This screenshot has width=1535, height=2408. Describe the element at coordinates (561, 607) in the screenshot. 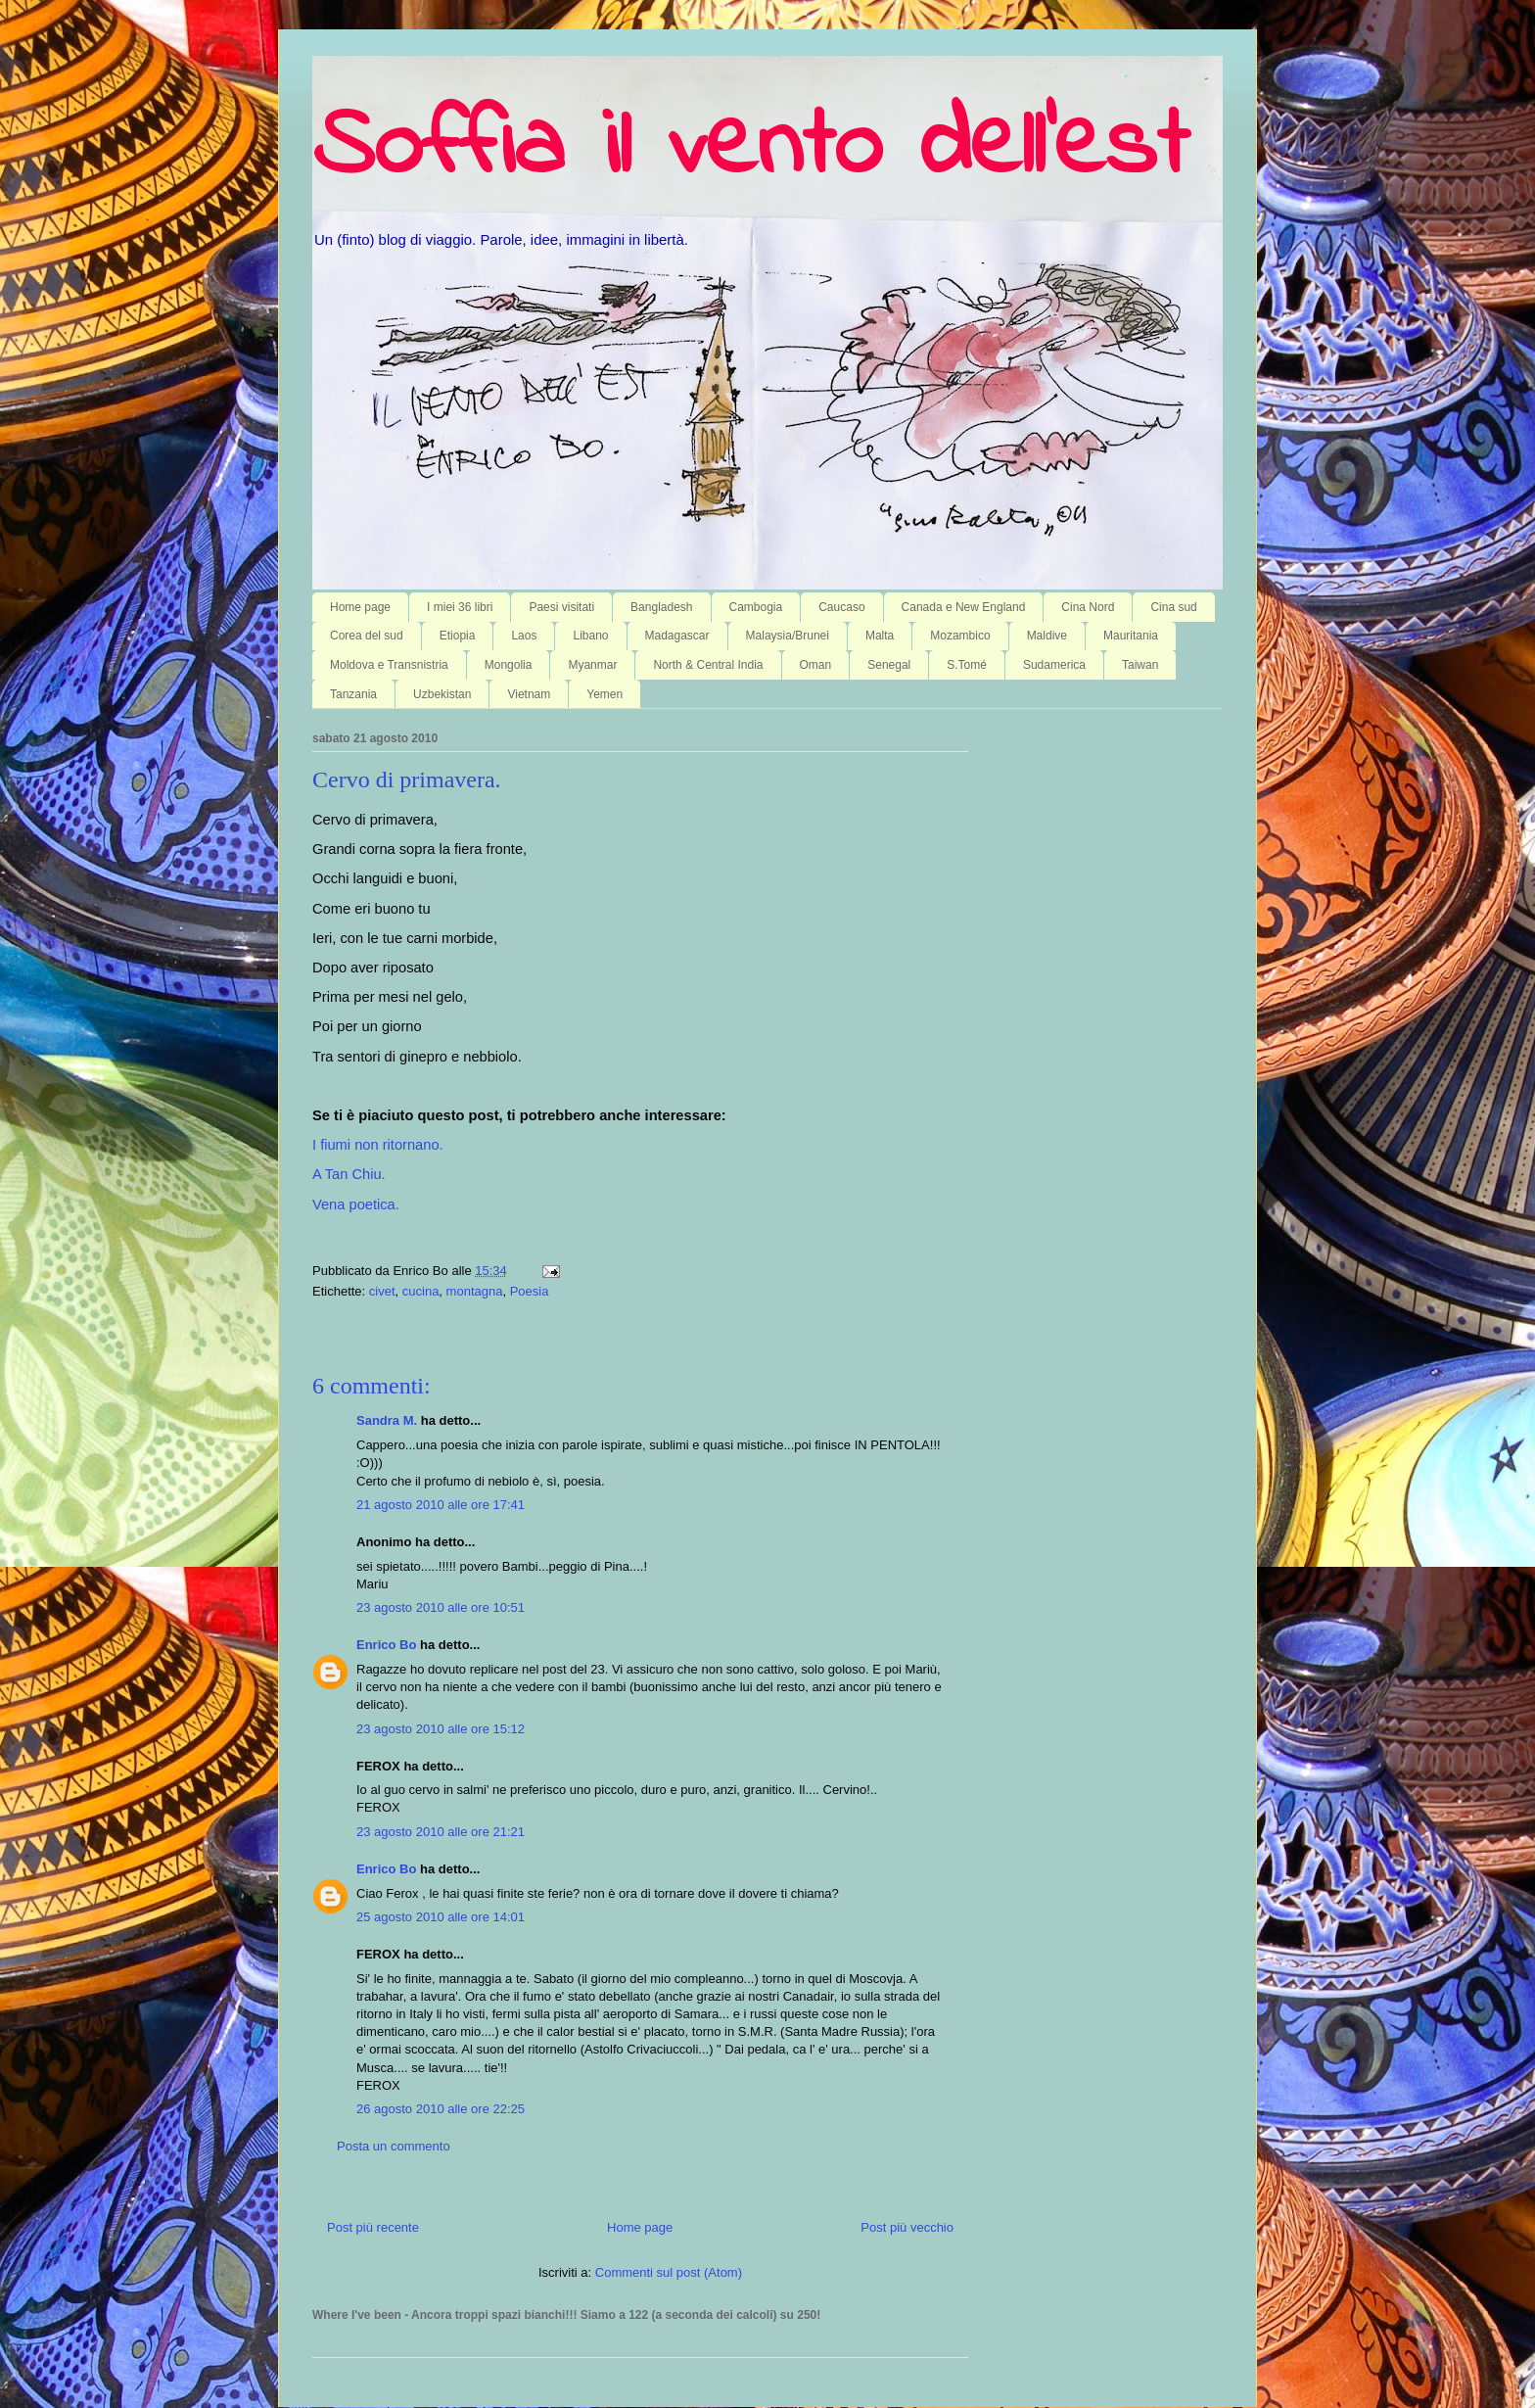

I see `Paesi visitati` at that location.